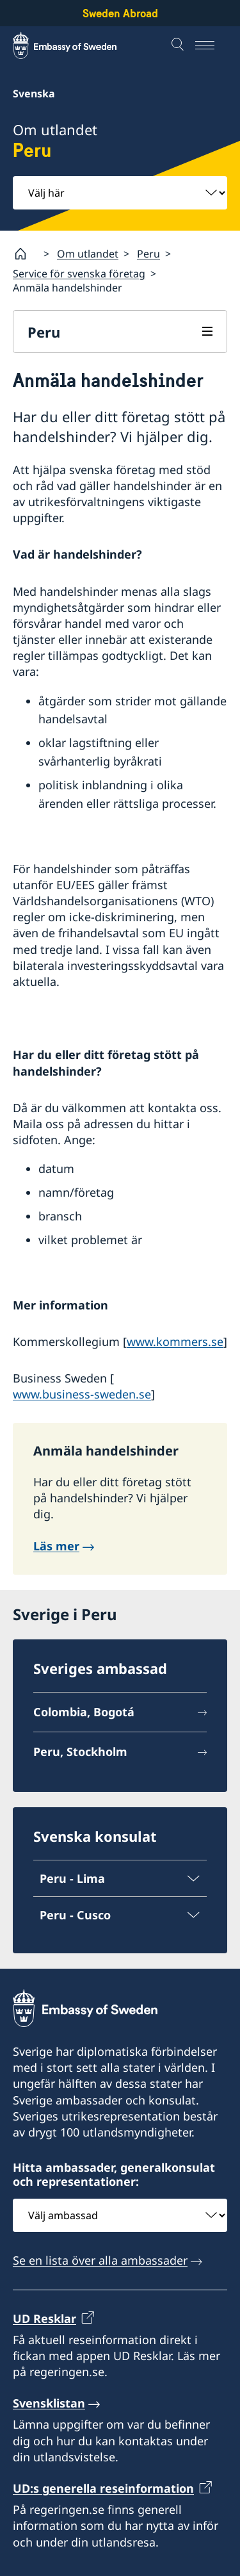 The image size is (240, 2576). What do you see at coordinates (82, 1394) in the screenshot?
I see `www.business-sweden.se` at bounding box center [82, 1394].